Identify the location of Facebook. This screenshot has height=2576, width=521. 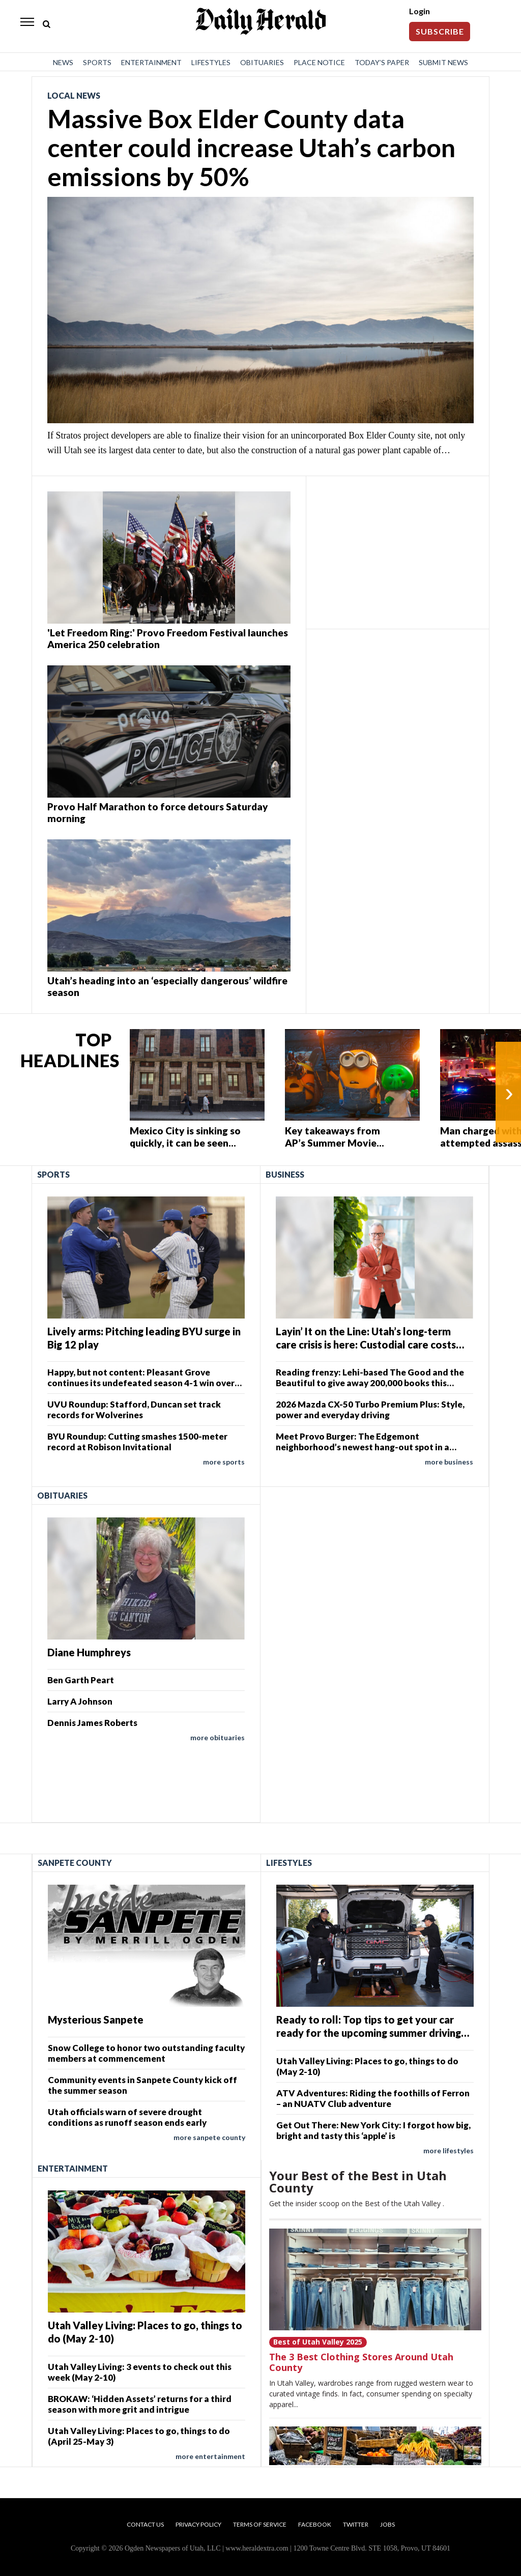
(314, 2524).